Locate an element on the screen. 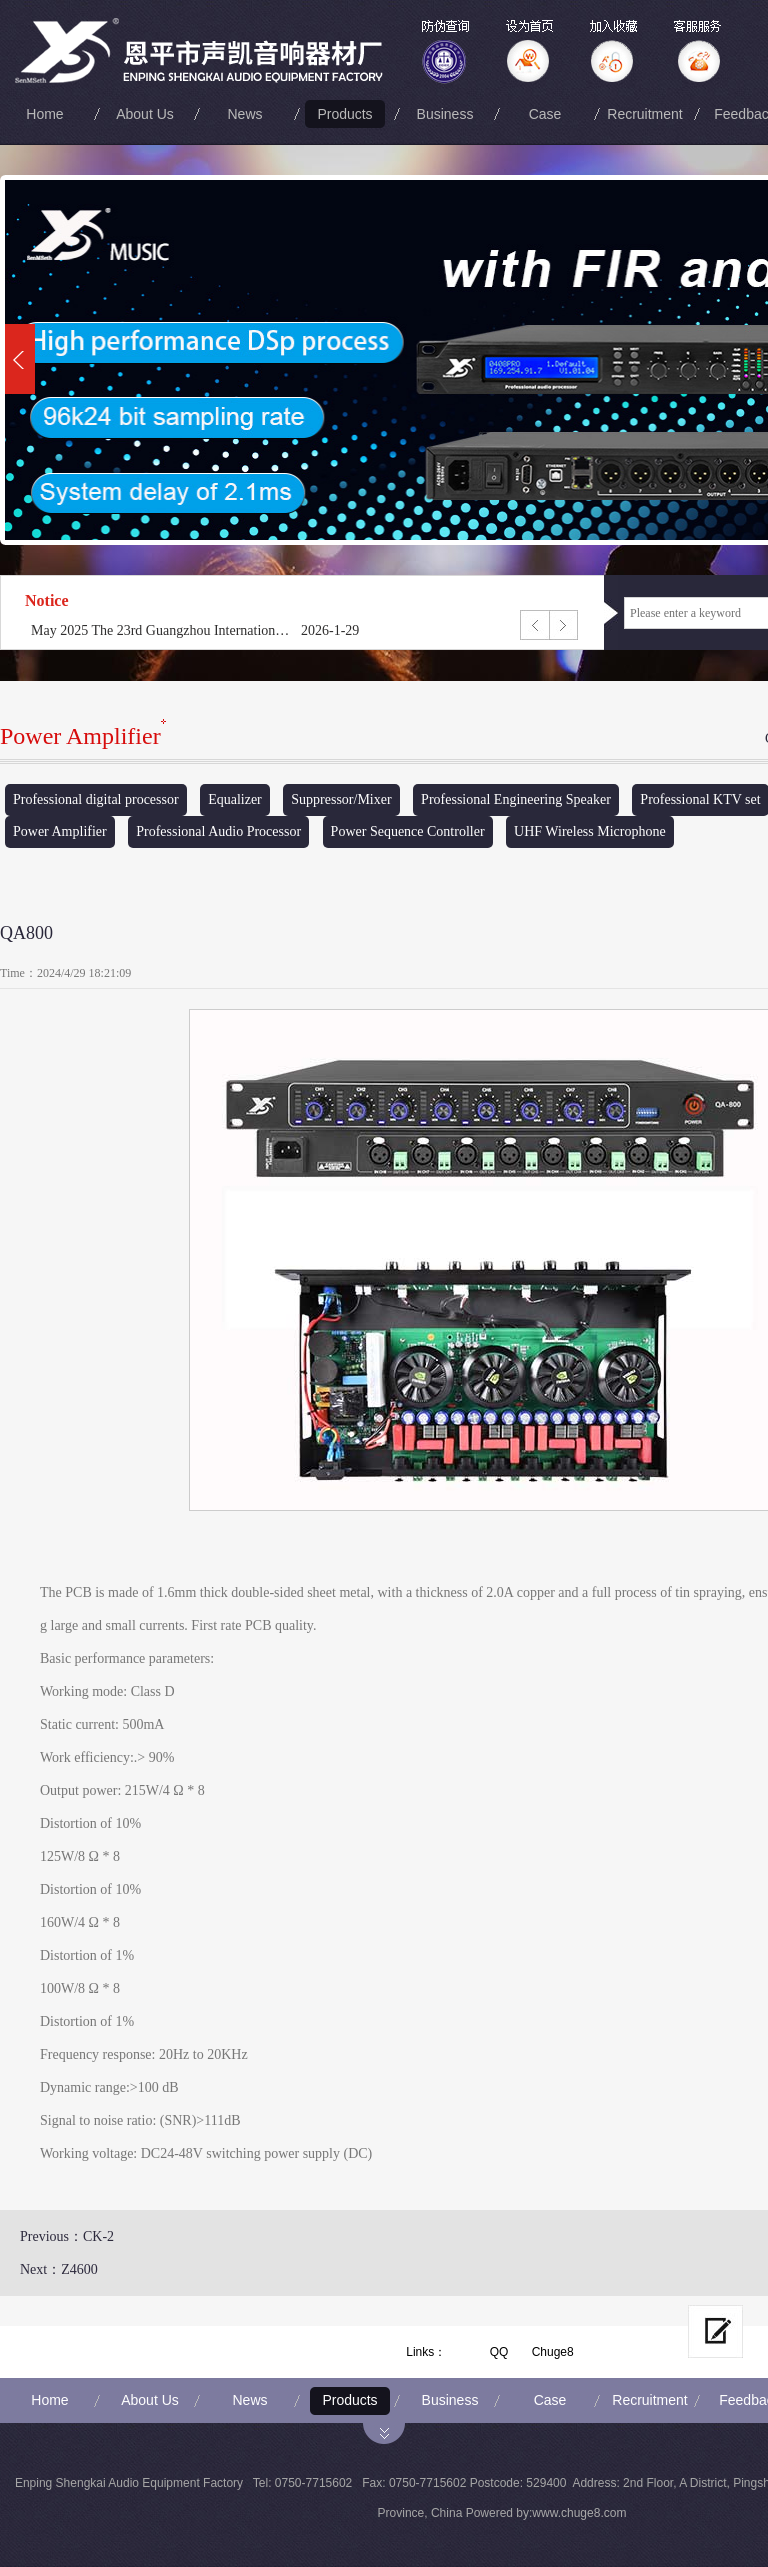  Home is located at coordinates (44, 114).